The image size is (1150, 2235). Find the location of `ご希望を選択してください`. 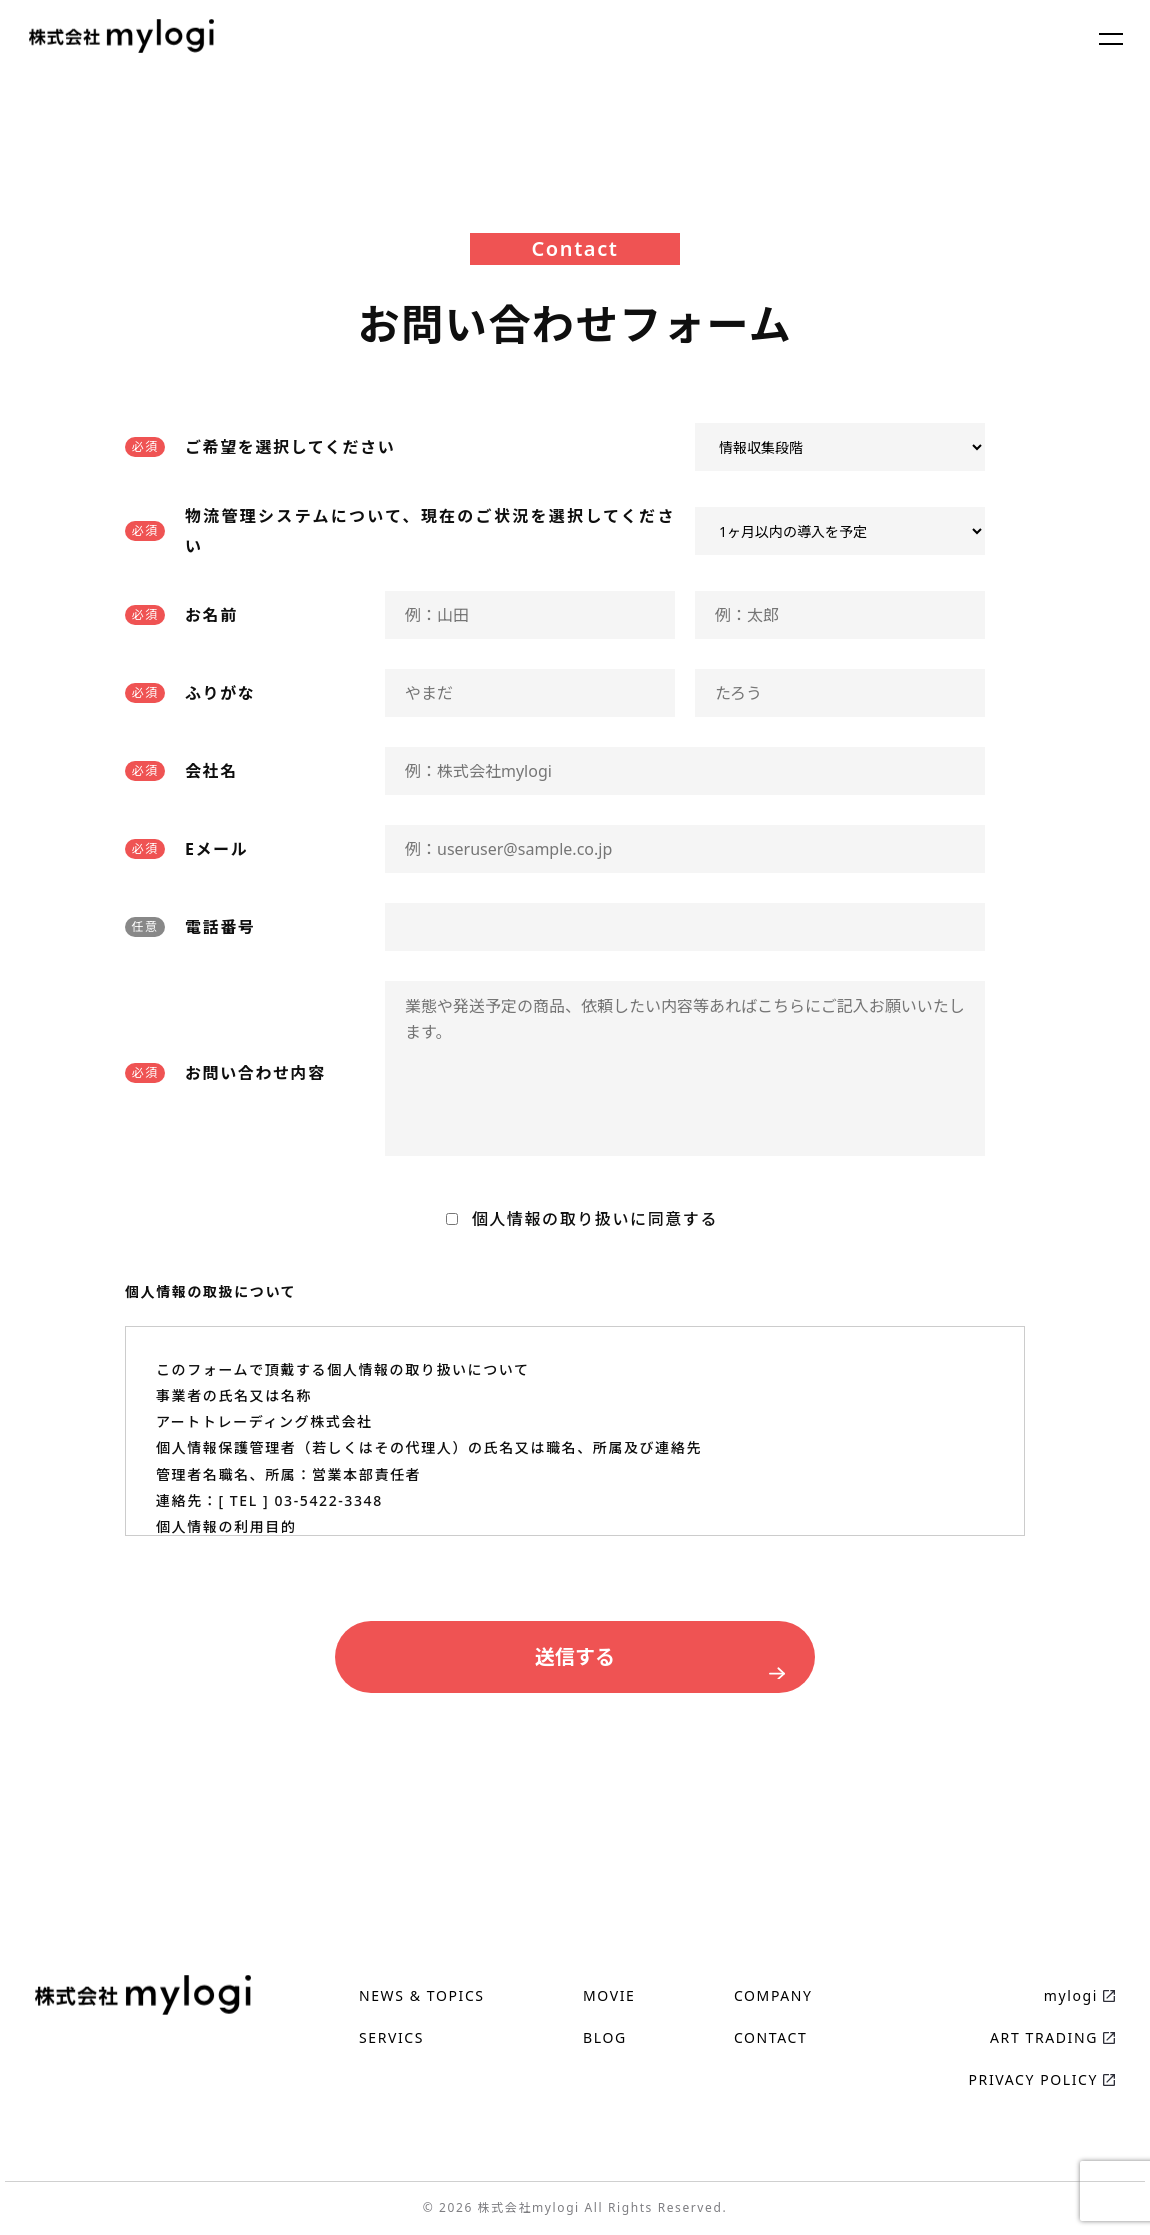

ご希望を選択してください is located at coordinates (290, 447).